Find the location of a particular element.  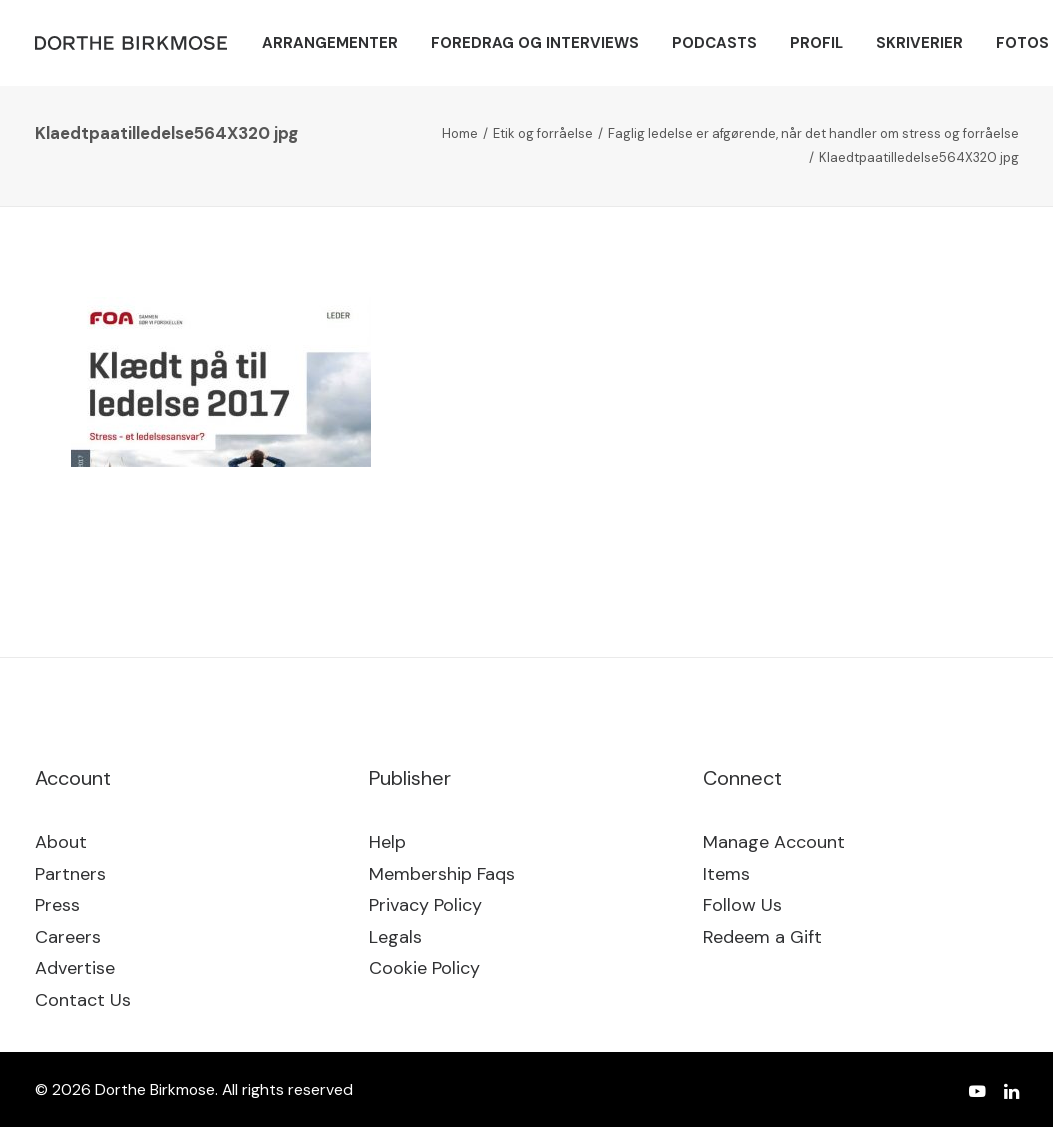

Items is located at coordinates (726, 874).